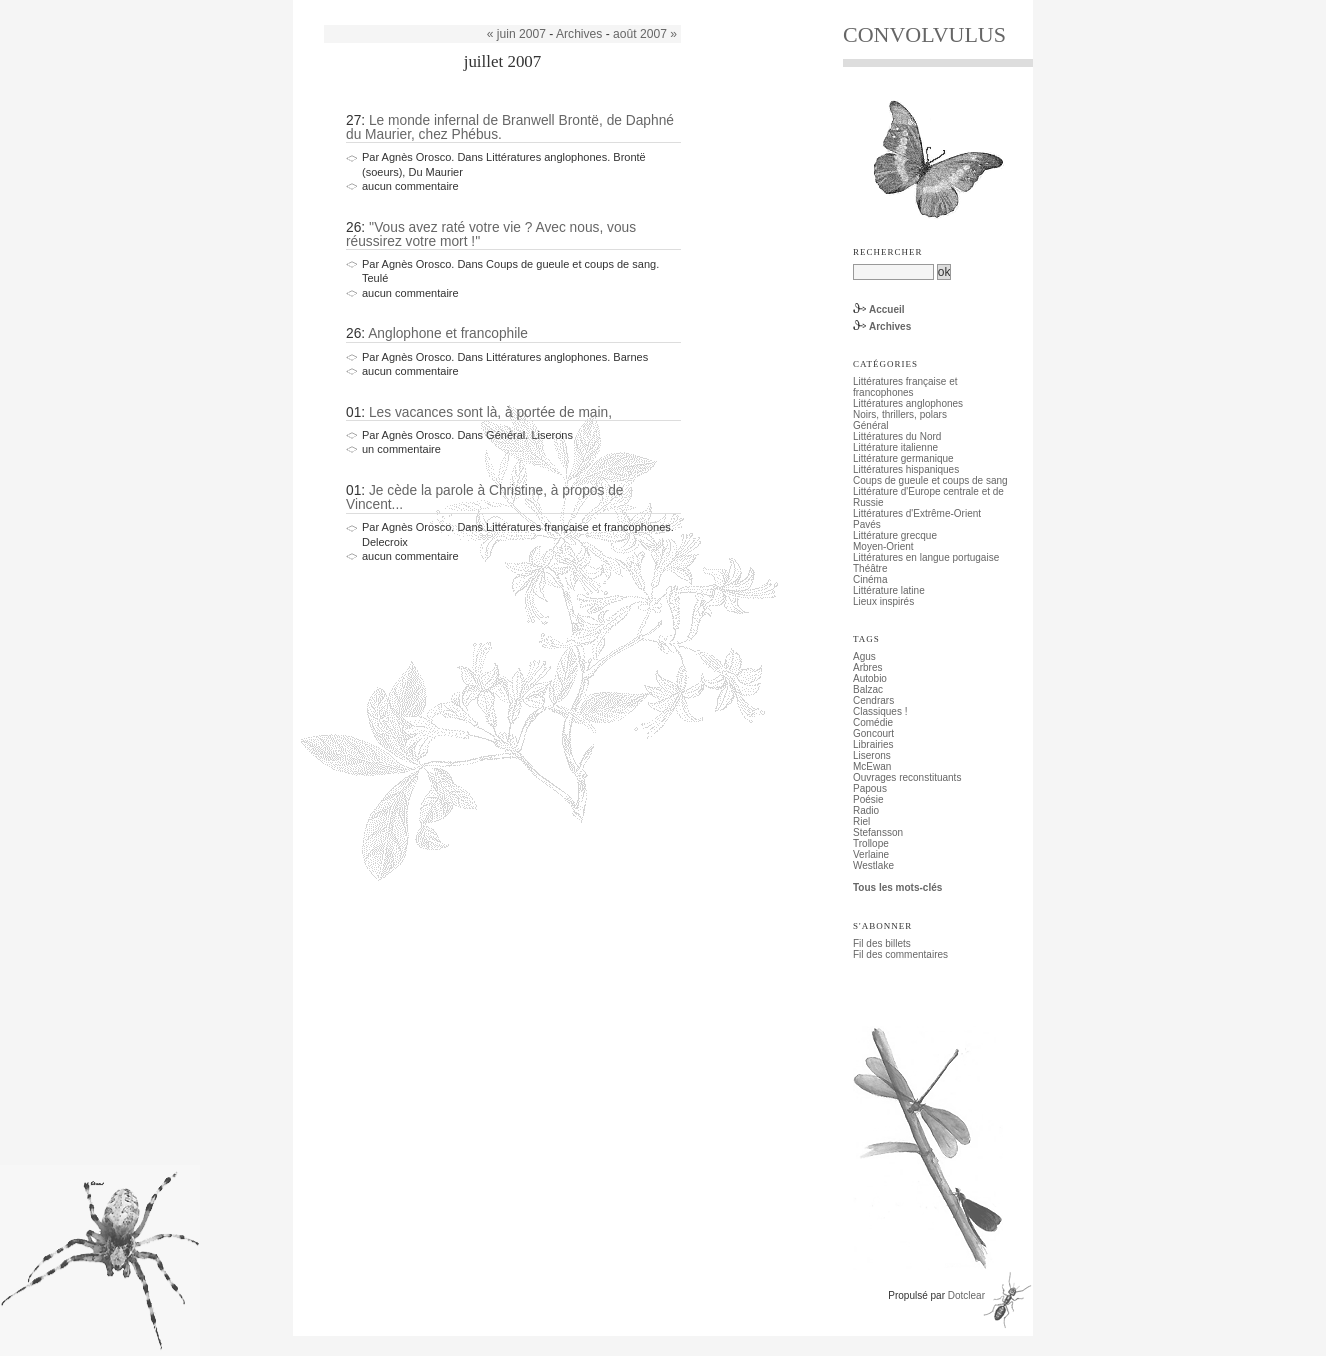 The image size is (1326, 1356). Describe the element at coordinates (883, 546) in the screenshot. I see `Moyen-Orient` at that location.